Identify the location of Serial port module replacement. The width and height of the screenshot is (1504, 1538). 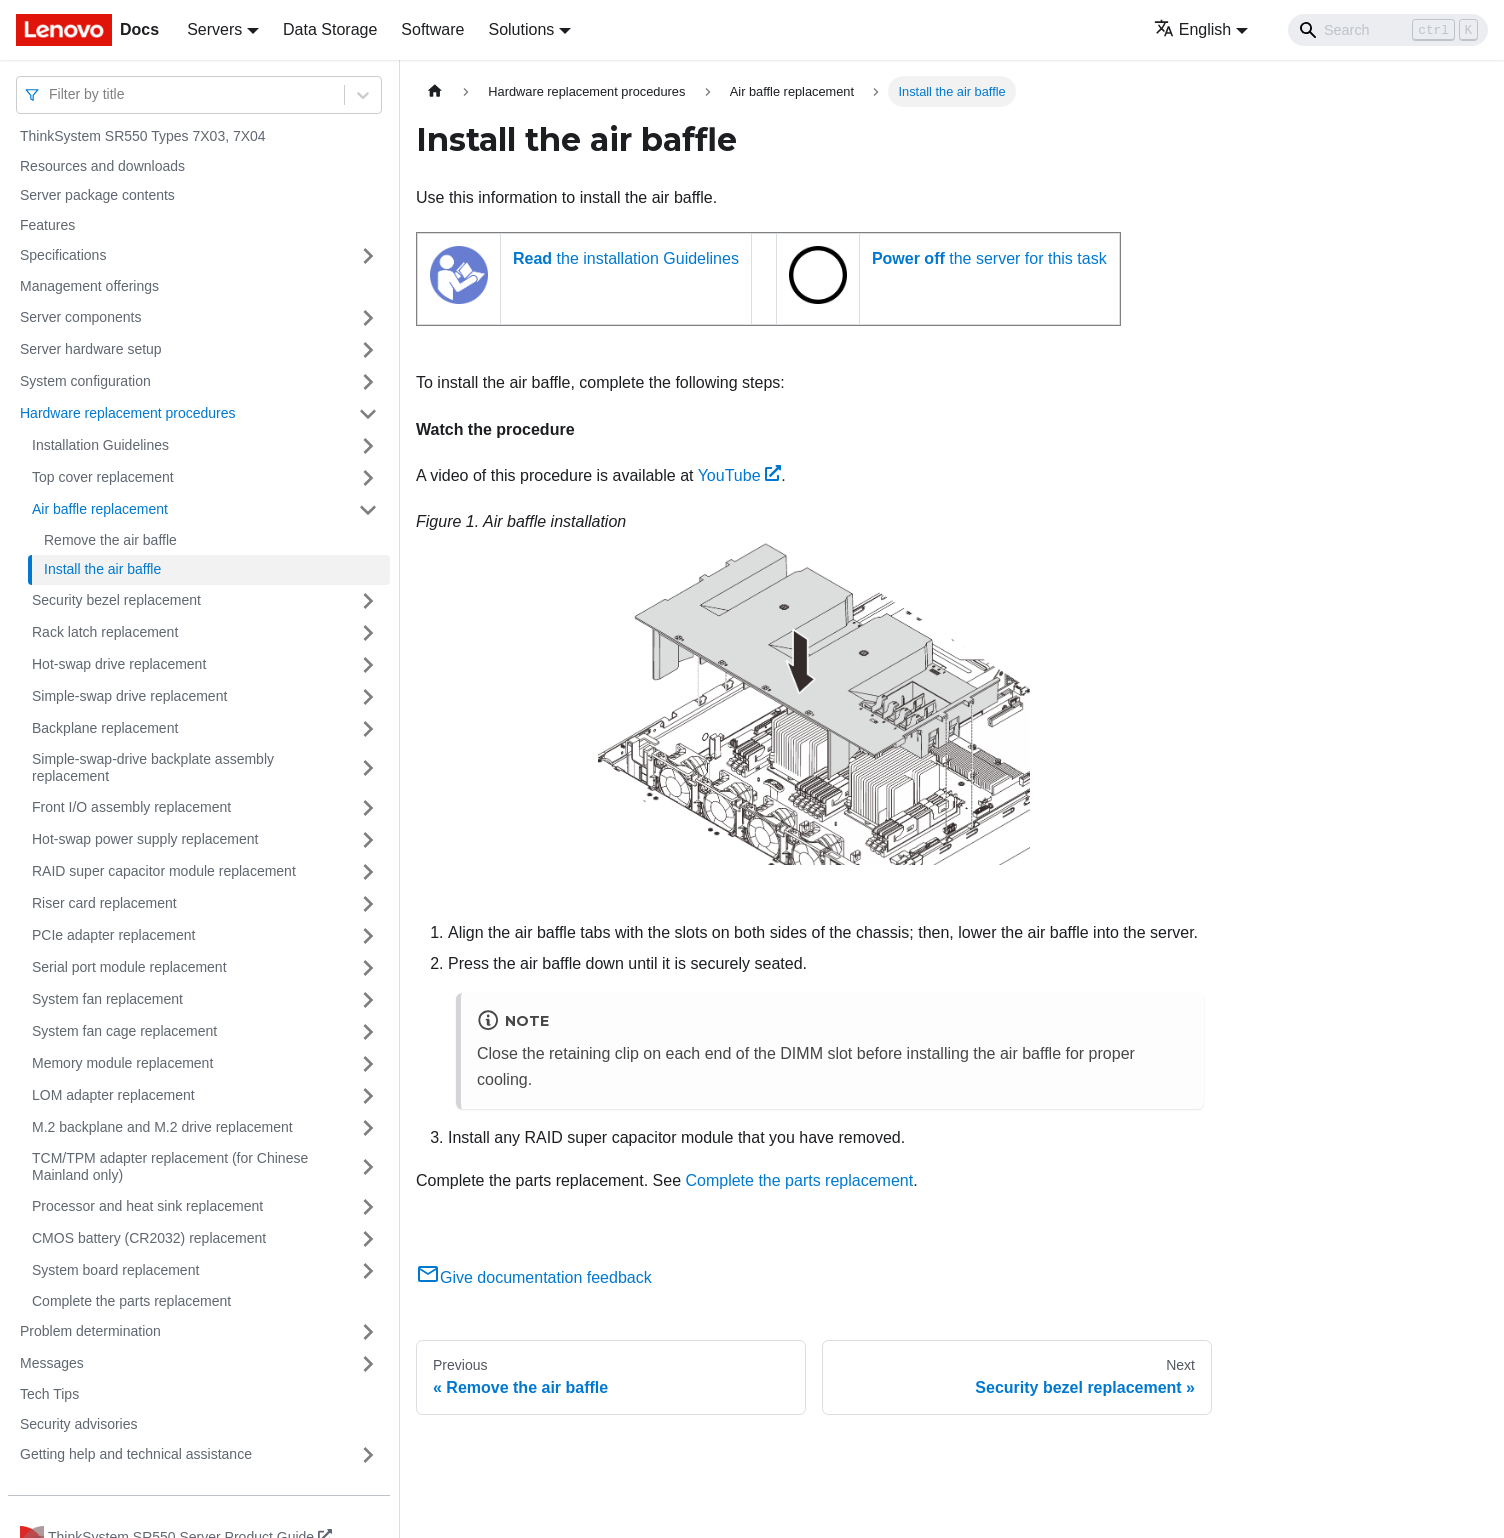
(129, 967).